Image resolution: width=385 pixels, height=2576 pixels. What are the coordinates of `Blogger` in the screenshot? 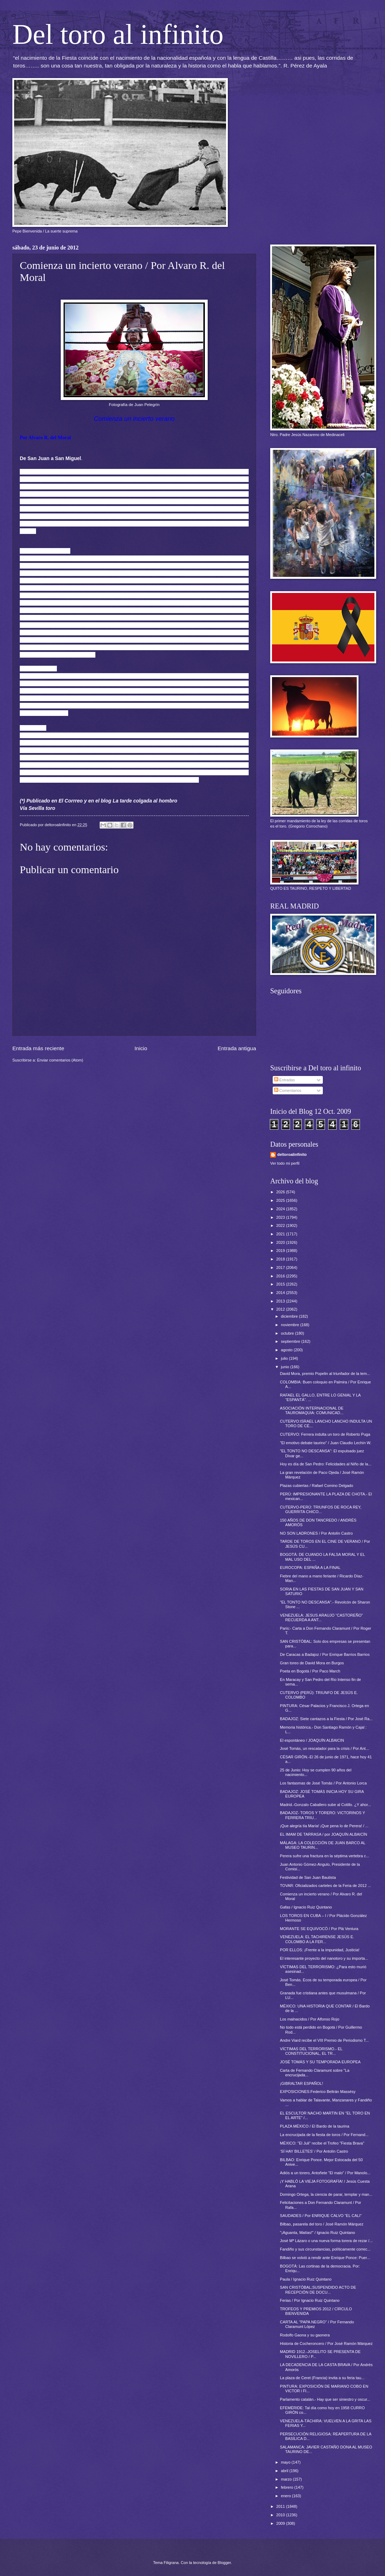 It's located at (224, 2562).